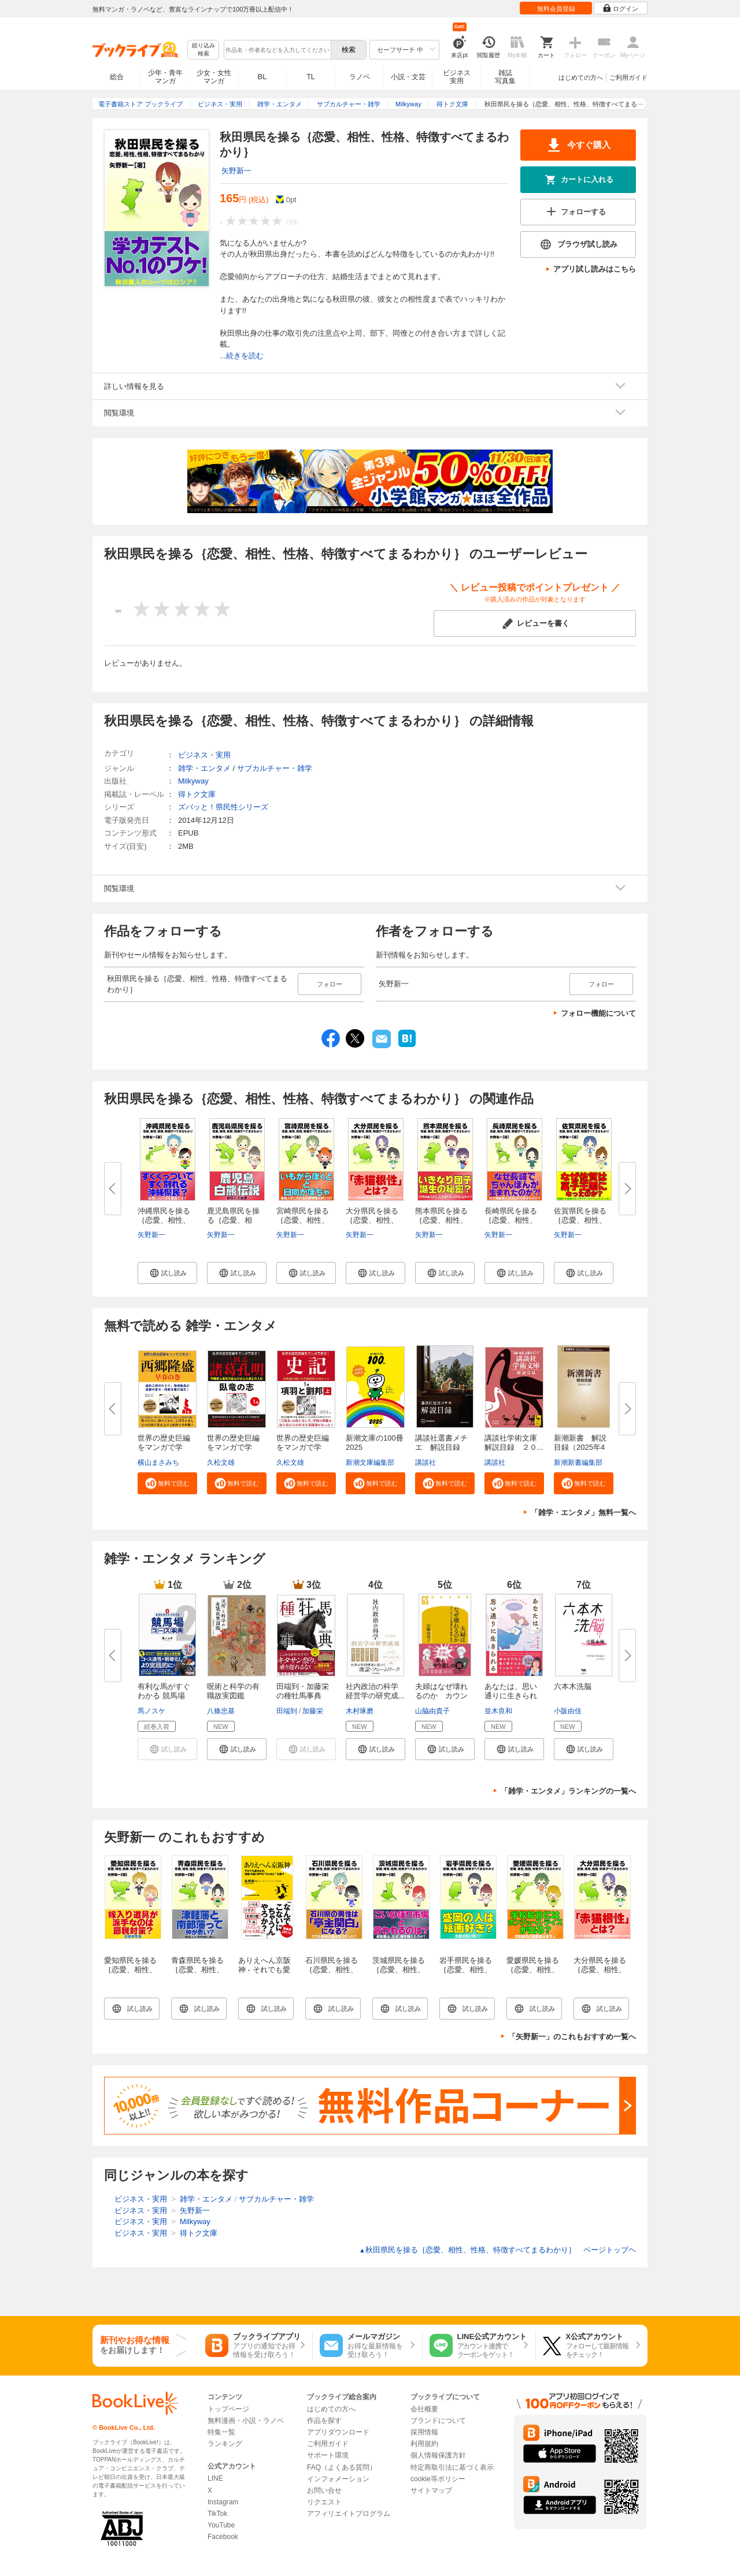  What do you see at coordinates (600, 1974) in the screenshot?
I see `大分県民を操る｛恋愛、相性、性格、特徴すべてまるわかり｝` at bounding box center [600, 1974].